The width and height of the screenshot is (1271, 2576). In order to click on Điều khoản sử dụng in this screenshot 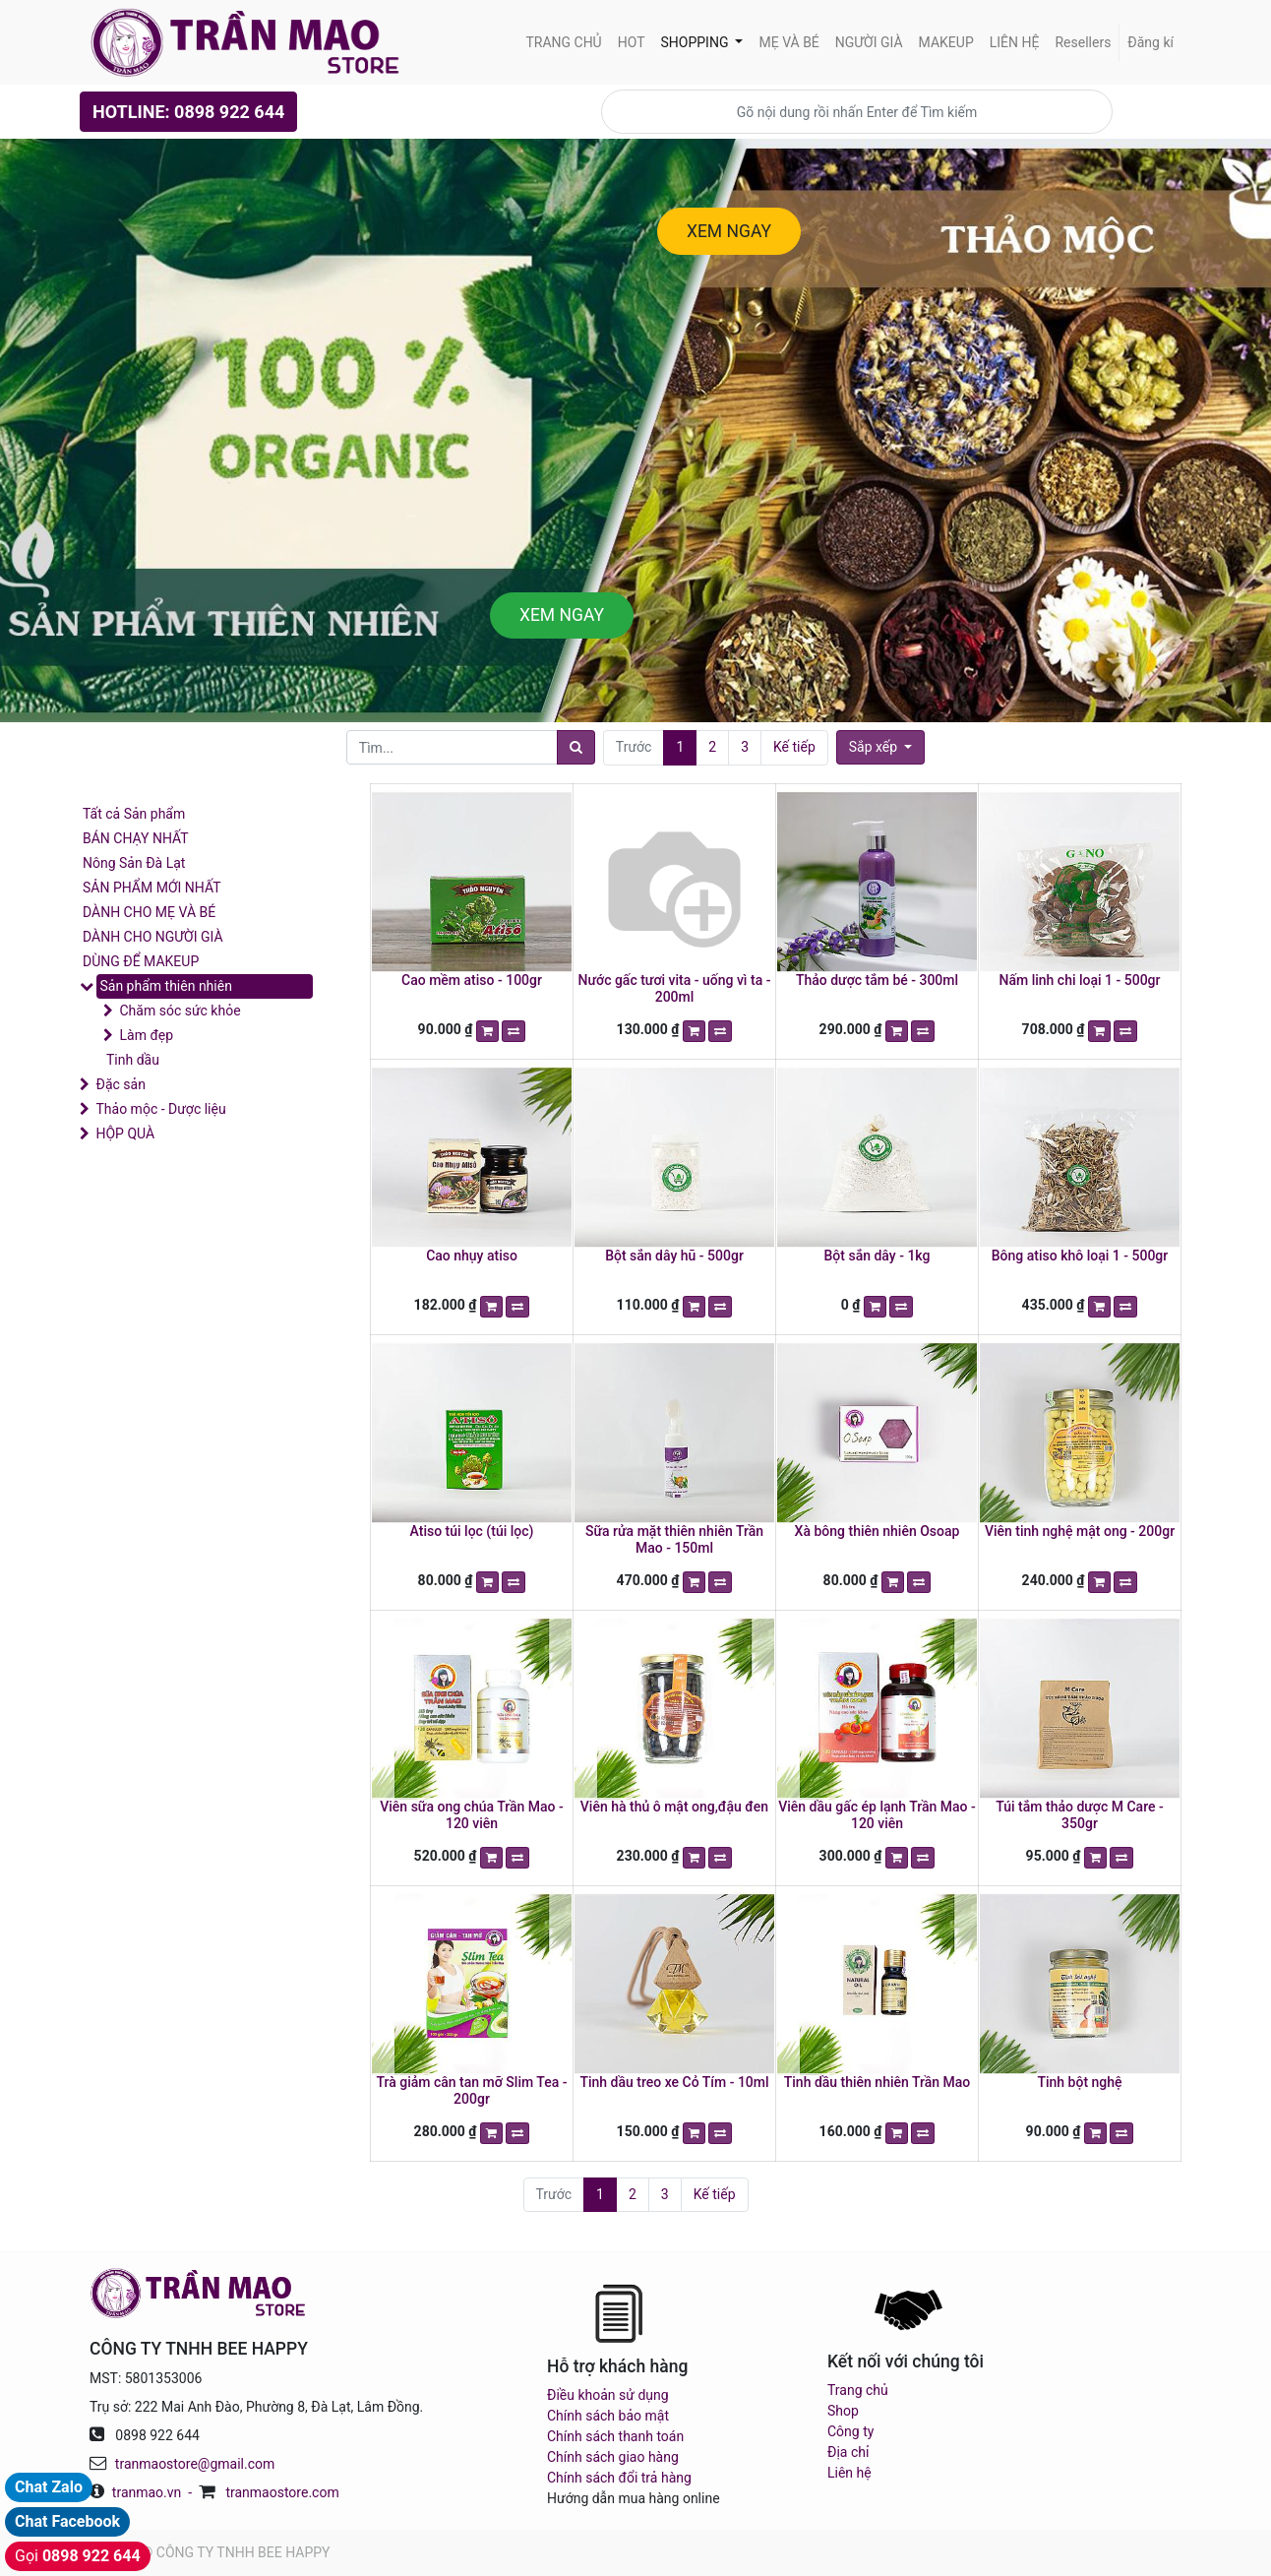, I will do `click(608, 2395)`.